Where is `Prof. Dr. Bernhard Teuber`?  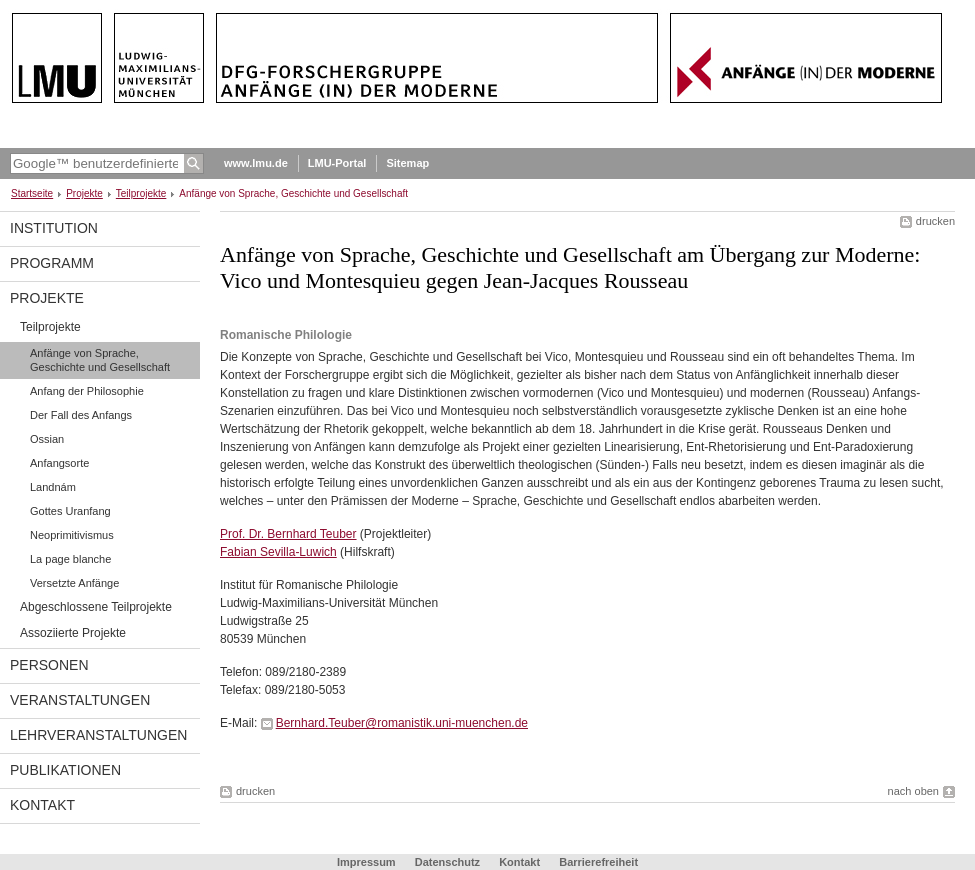
Prof. Dr. Bernhard Teuber is located at coordinates (288, 534).